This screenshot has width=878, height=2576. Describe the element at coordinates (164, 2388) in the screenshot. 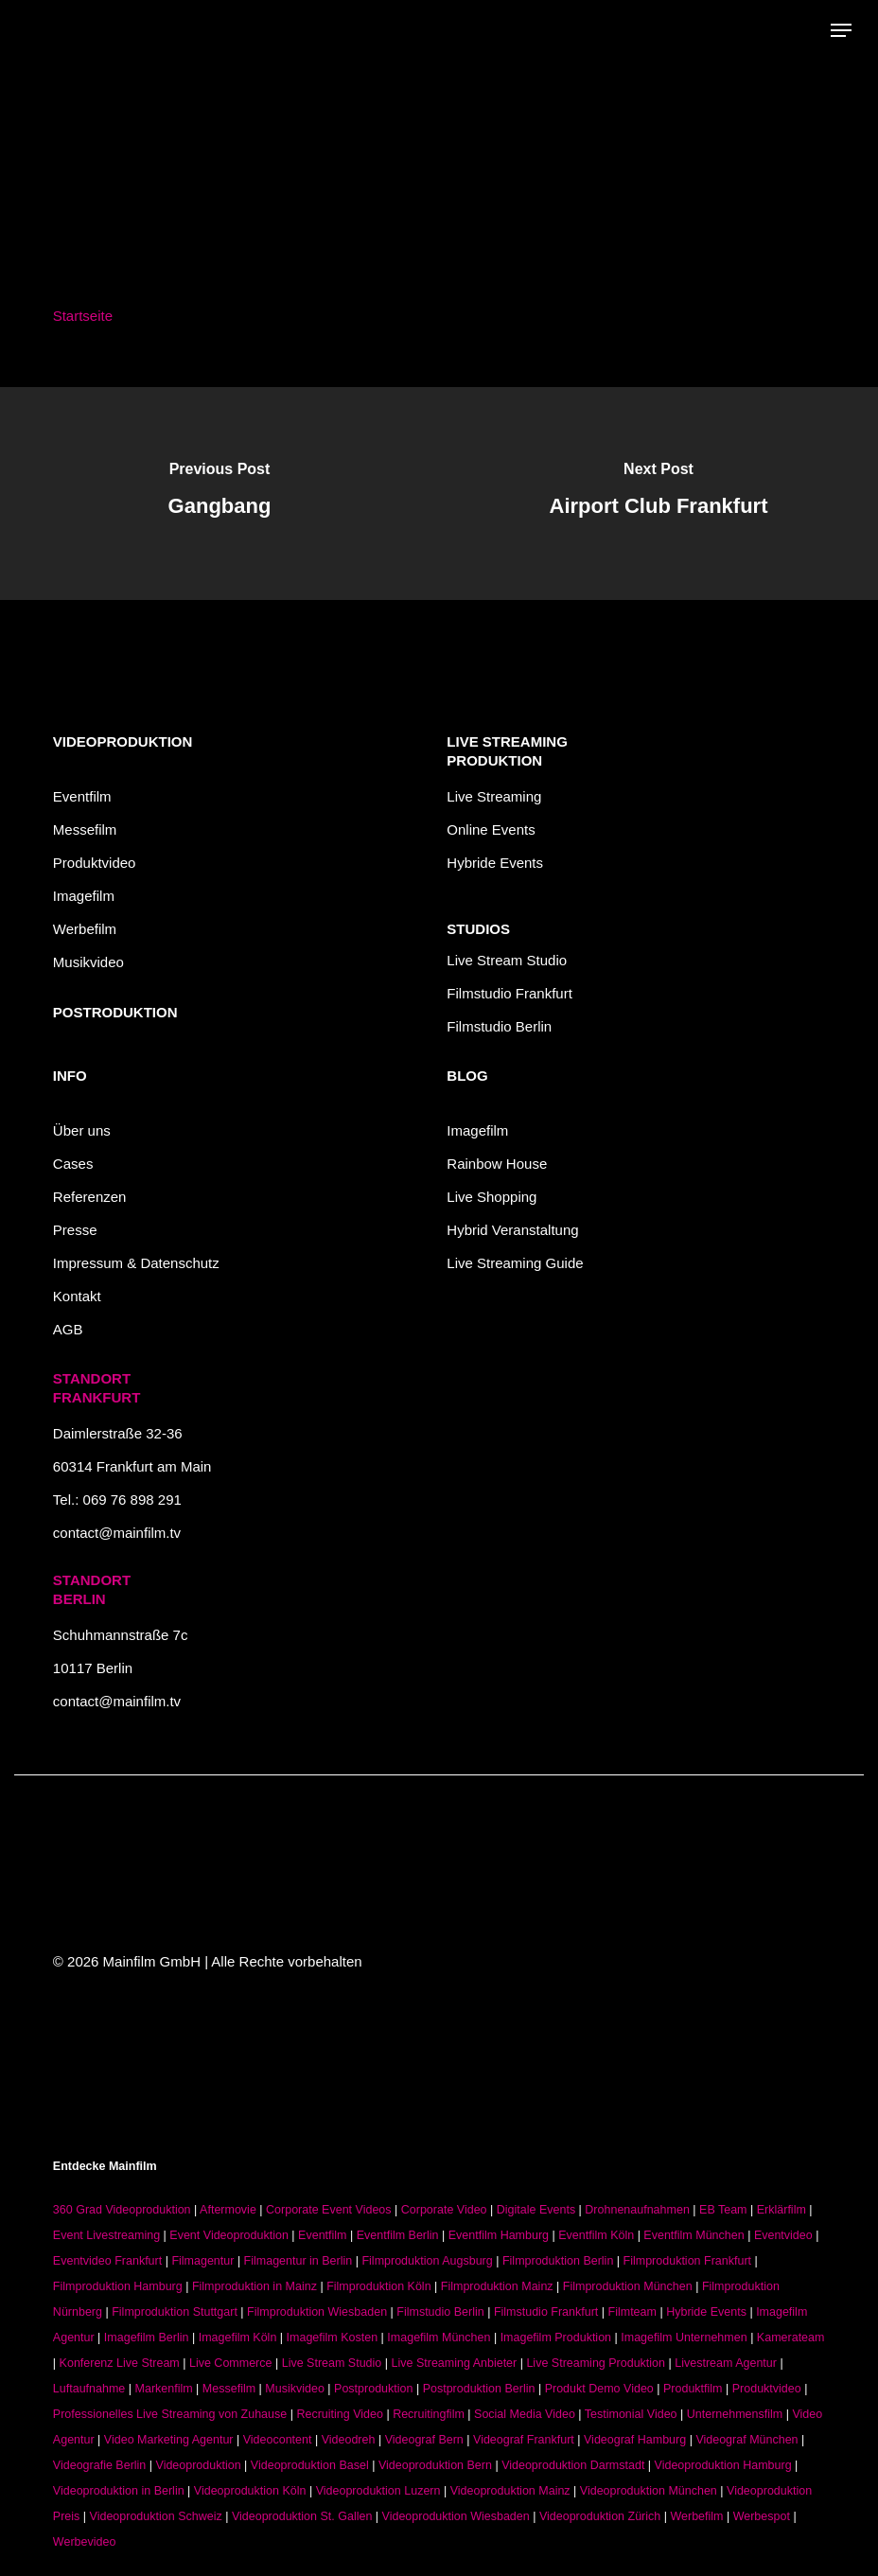

I see `Markenfilm` at that location.